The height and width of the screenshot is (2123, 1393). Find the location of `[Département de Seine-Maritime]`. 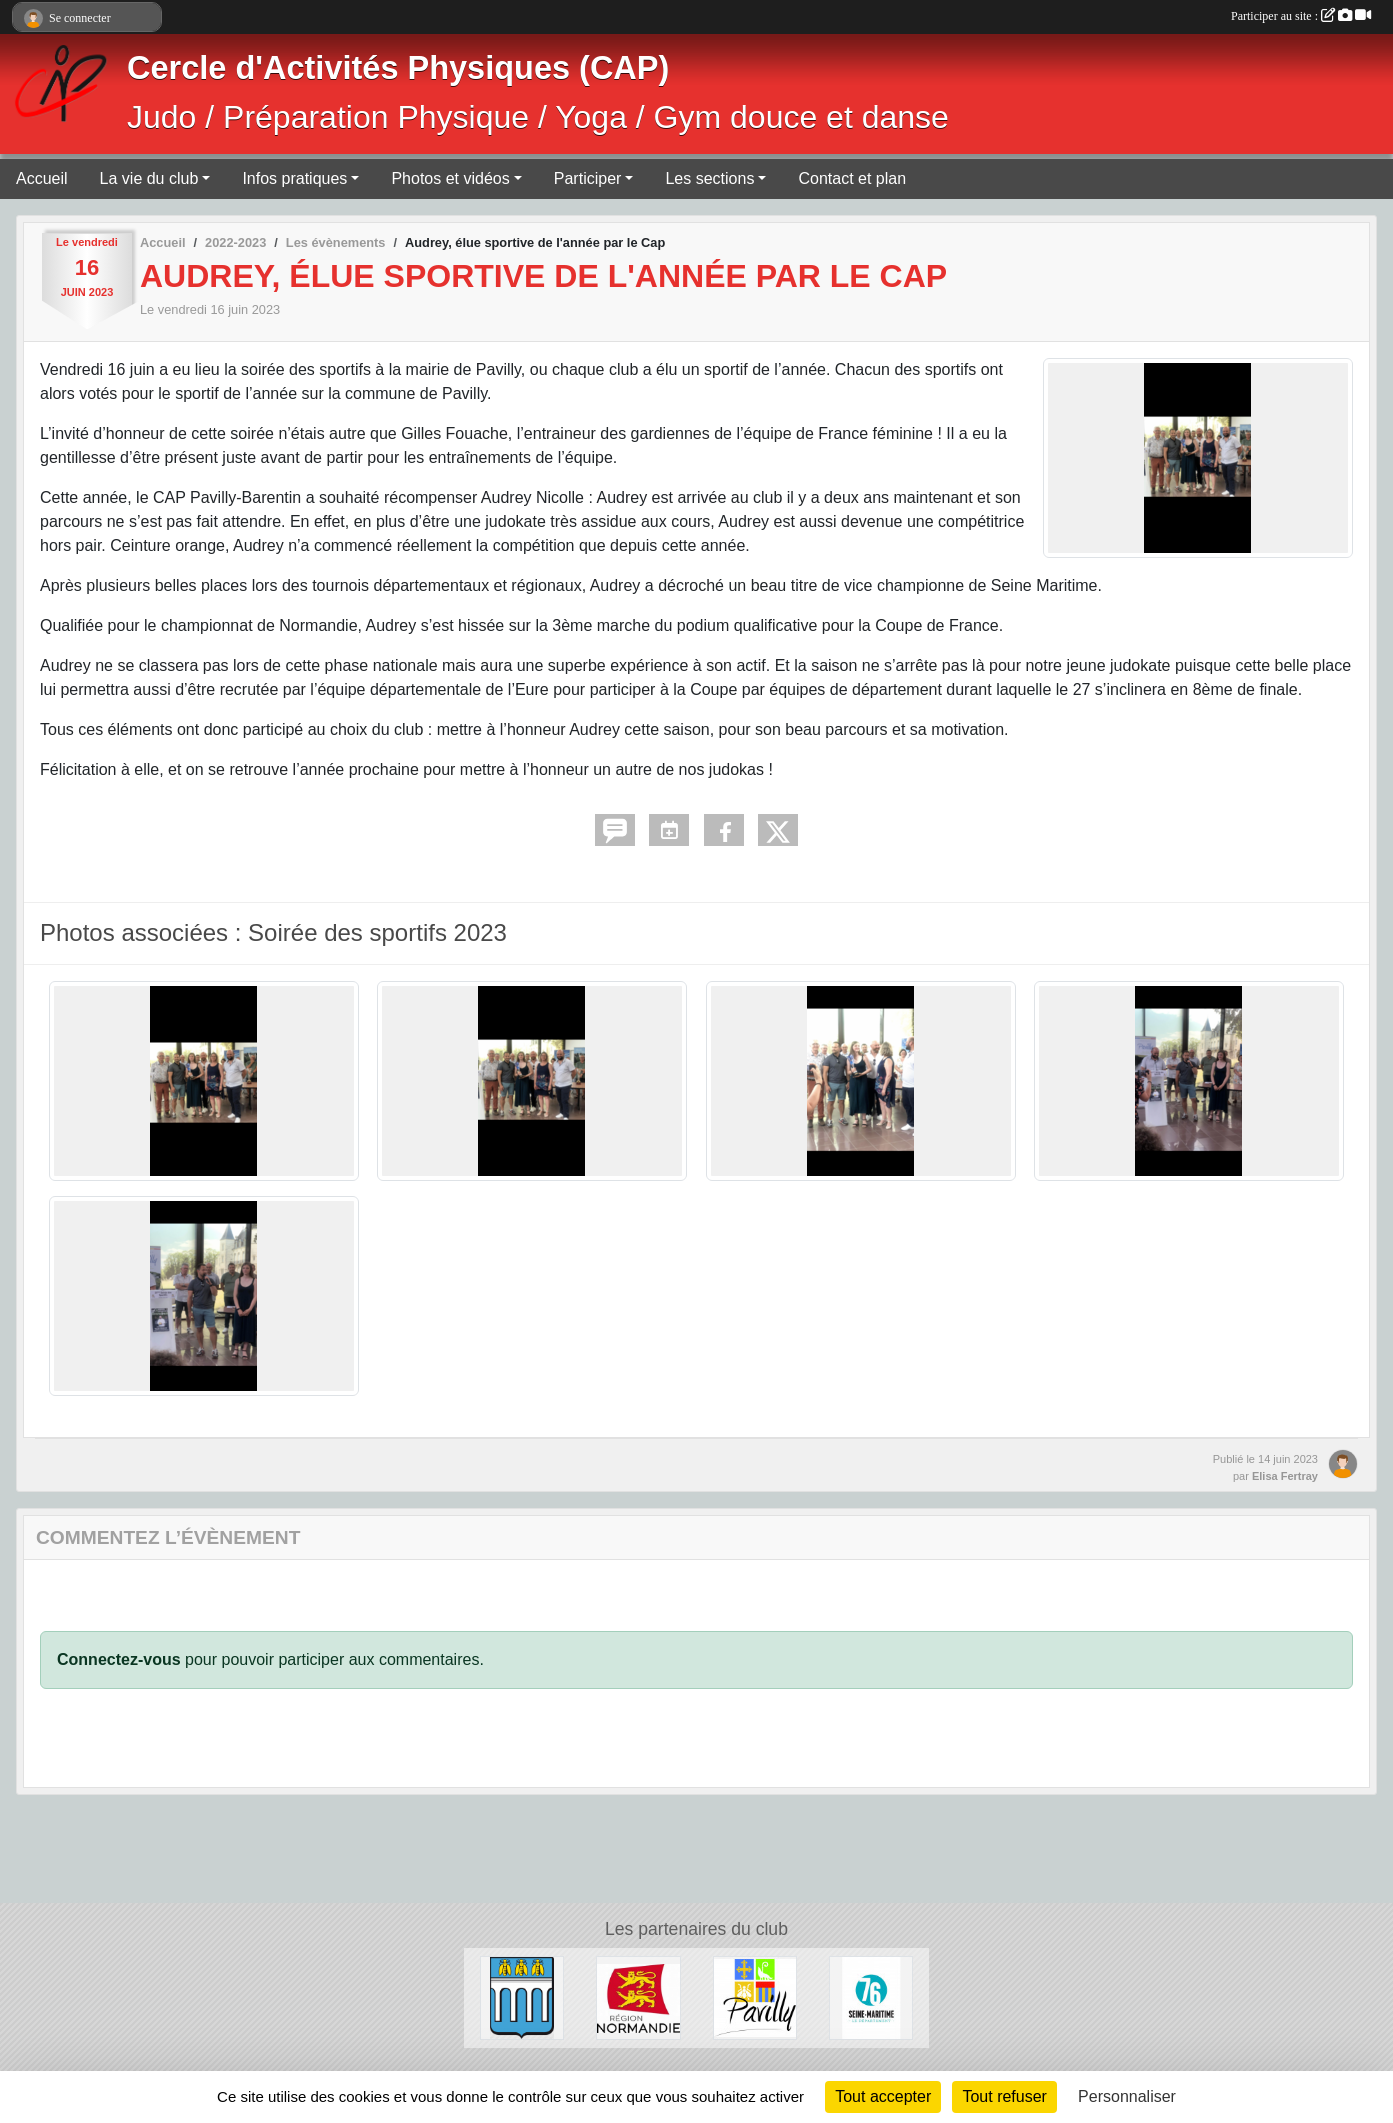

[Département de Seine-Maritime] is located at coordinates (871, 1996).